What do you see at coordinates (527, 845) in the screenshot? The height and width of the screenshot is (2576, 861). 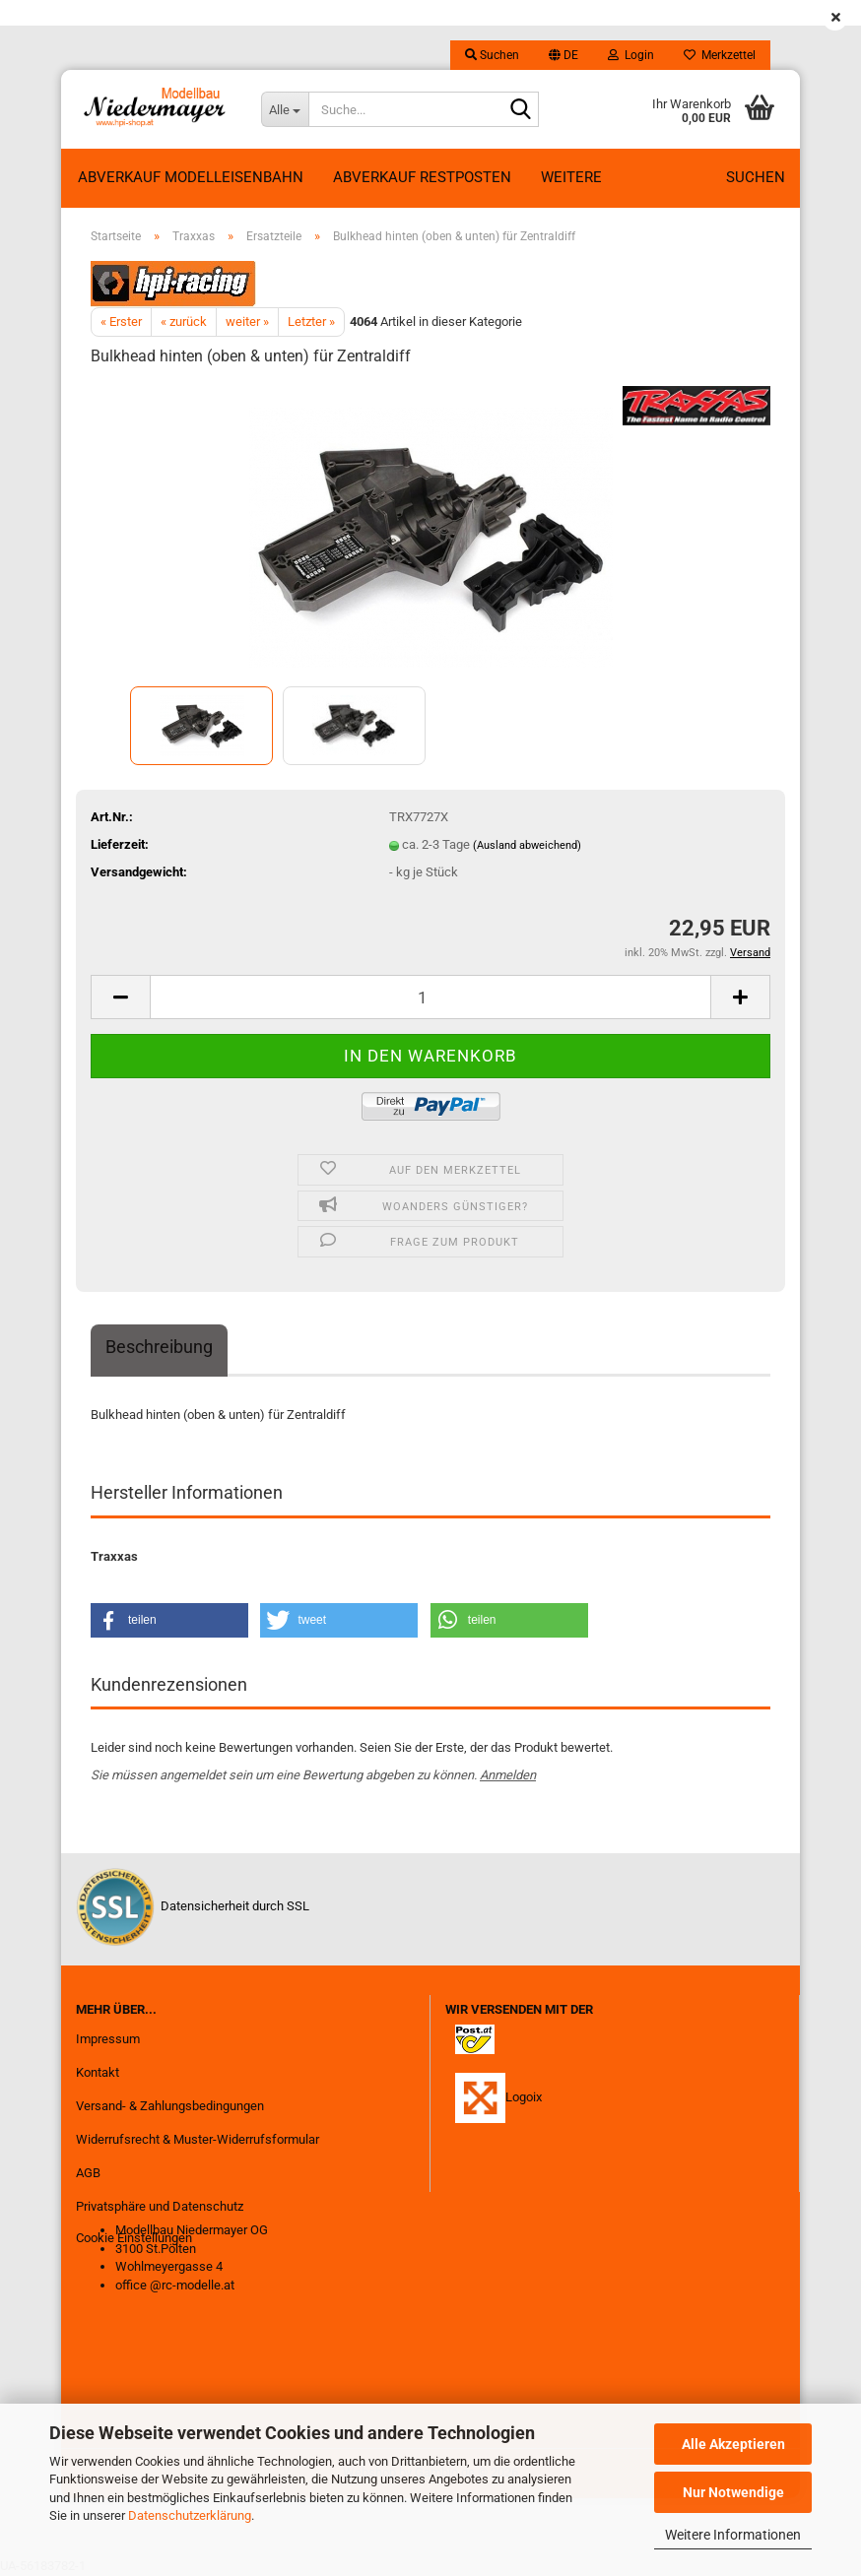 I see `(Ausland abweichend)` at bounding box center [527, 845].